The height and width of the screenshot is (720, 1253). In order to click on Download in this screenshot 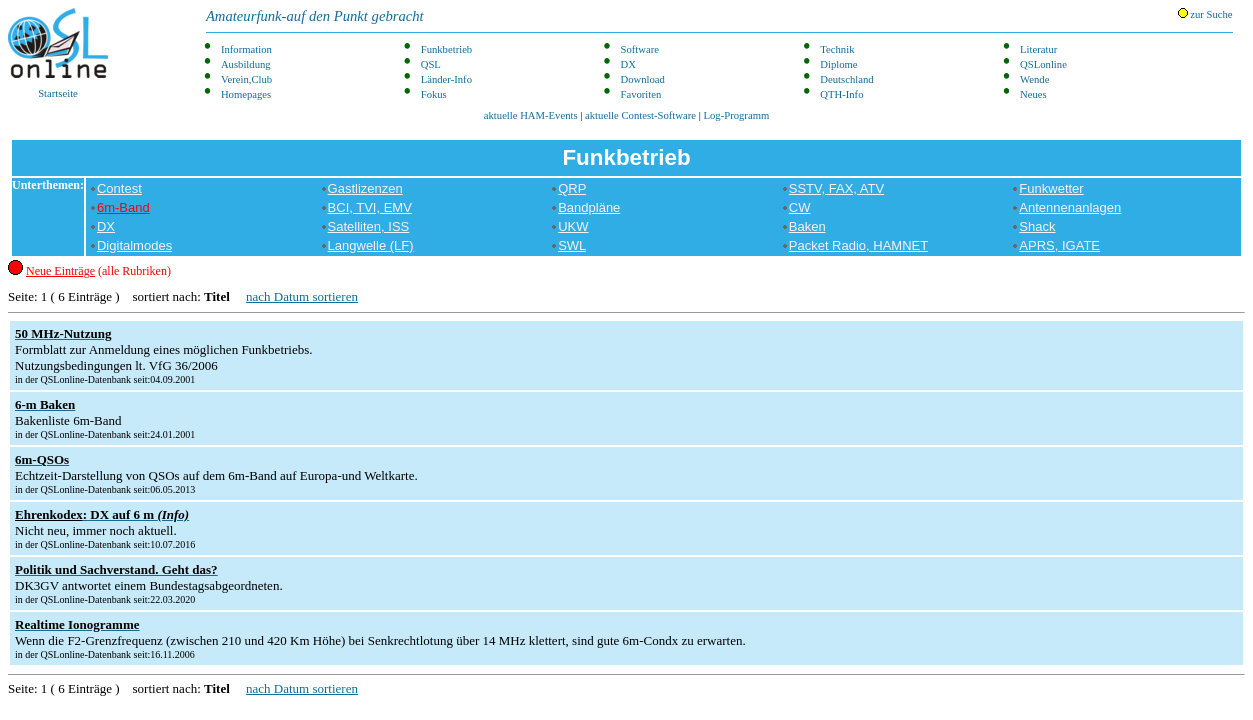, I will do `click(643, 79)`.